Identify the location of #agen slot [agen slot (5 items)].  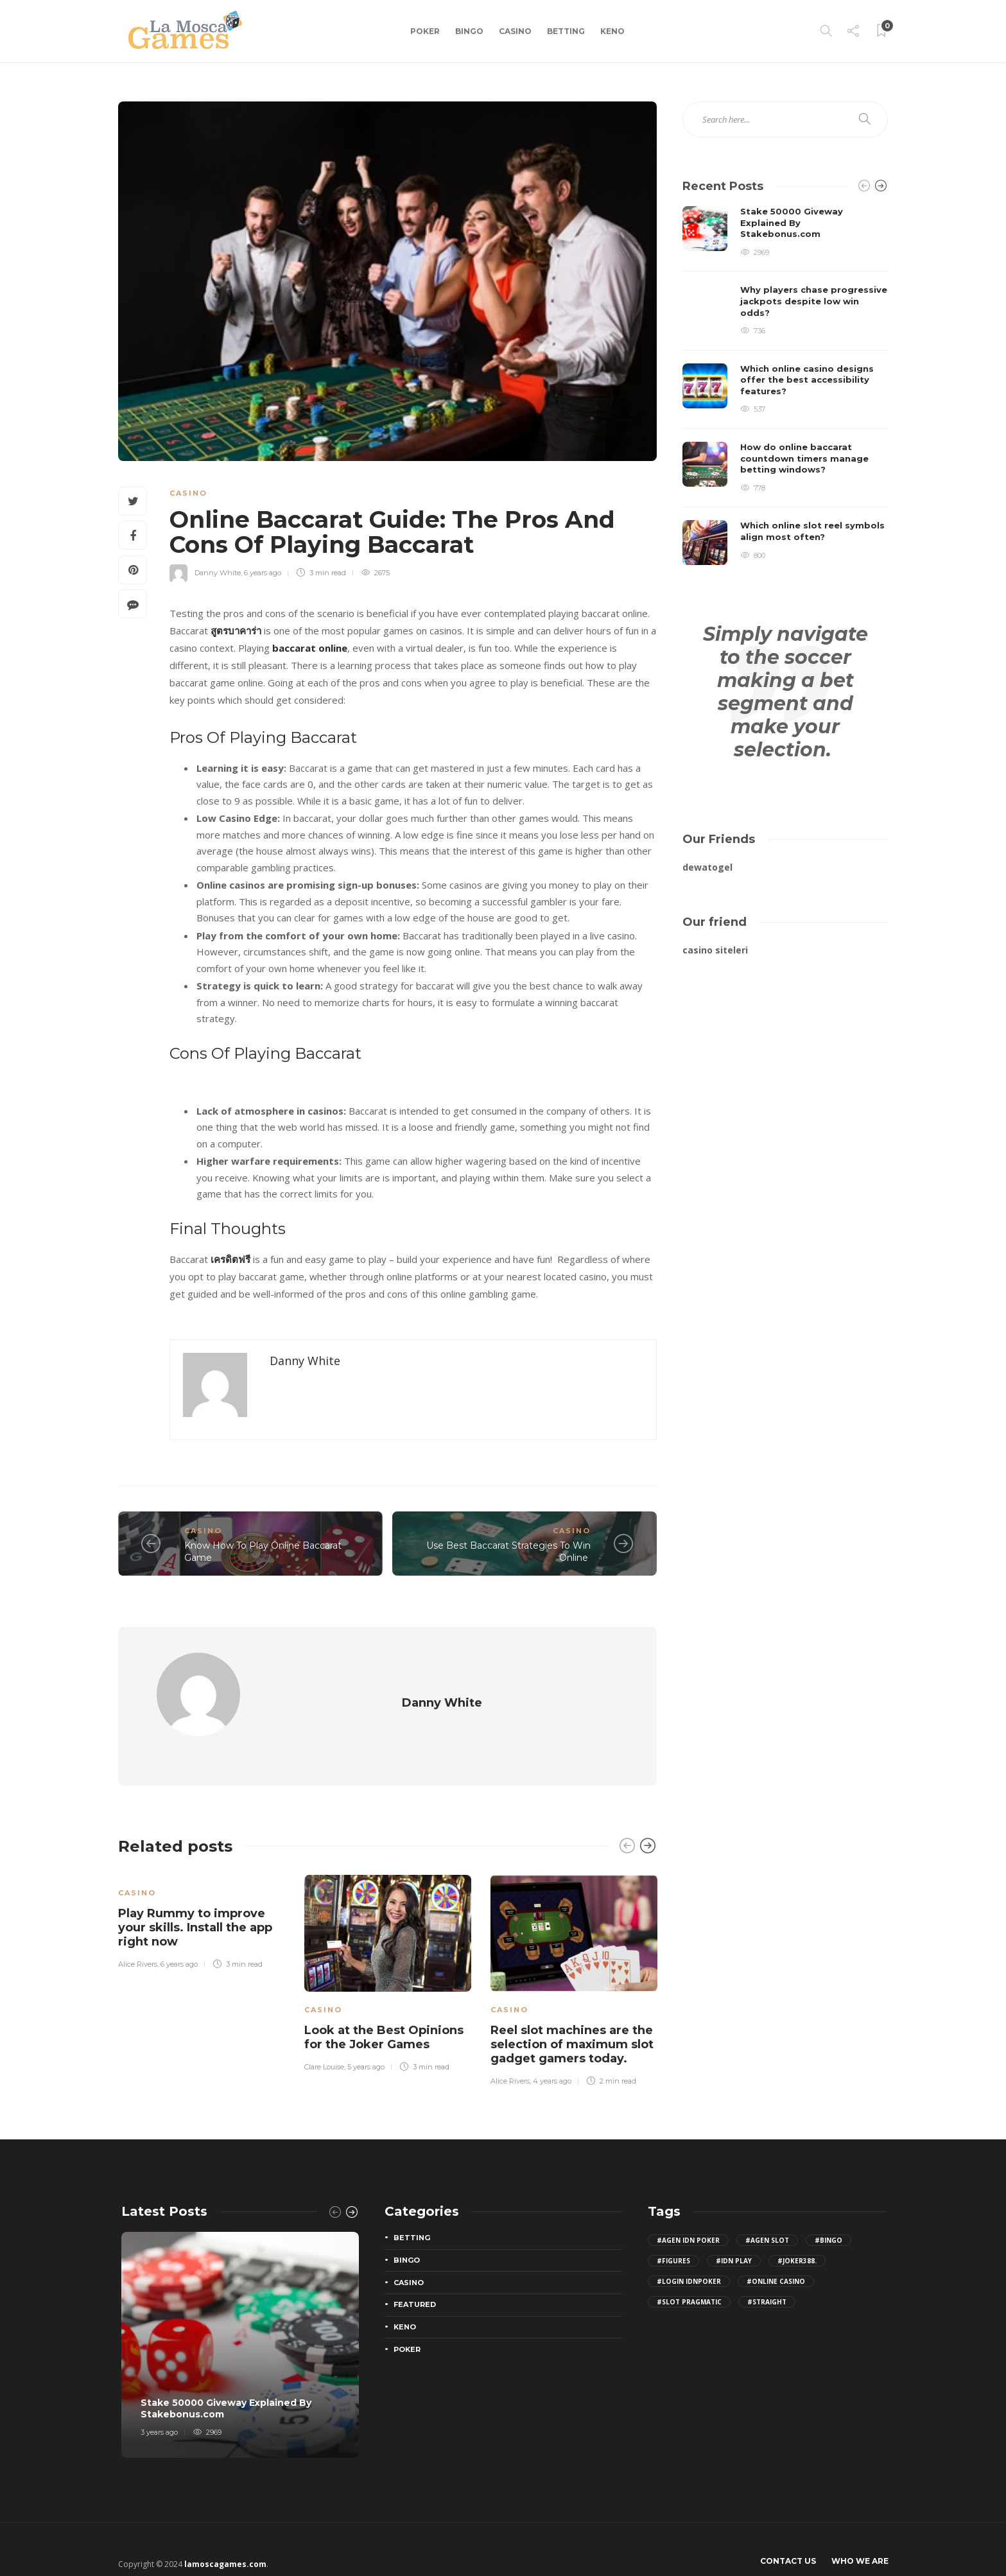
(767, 2216).